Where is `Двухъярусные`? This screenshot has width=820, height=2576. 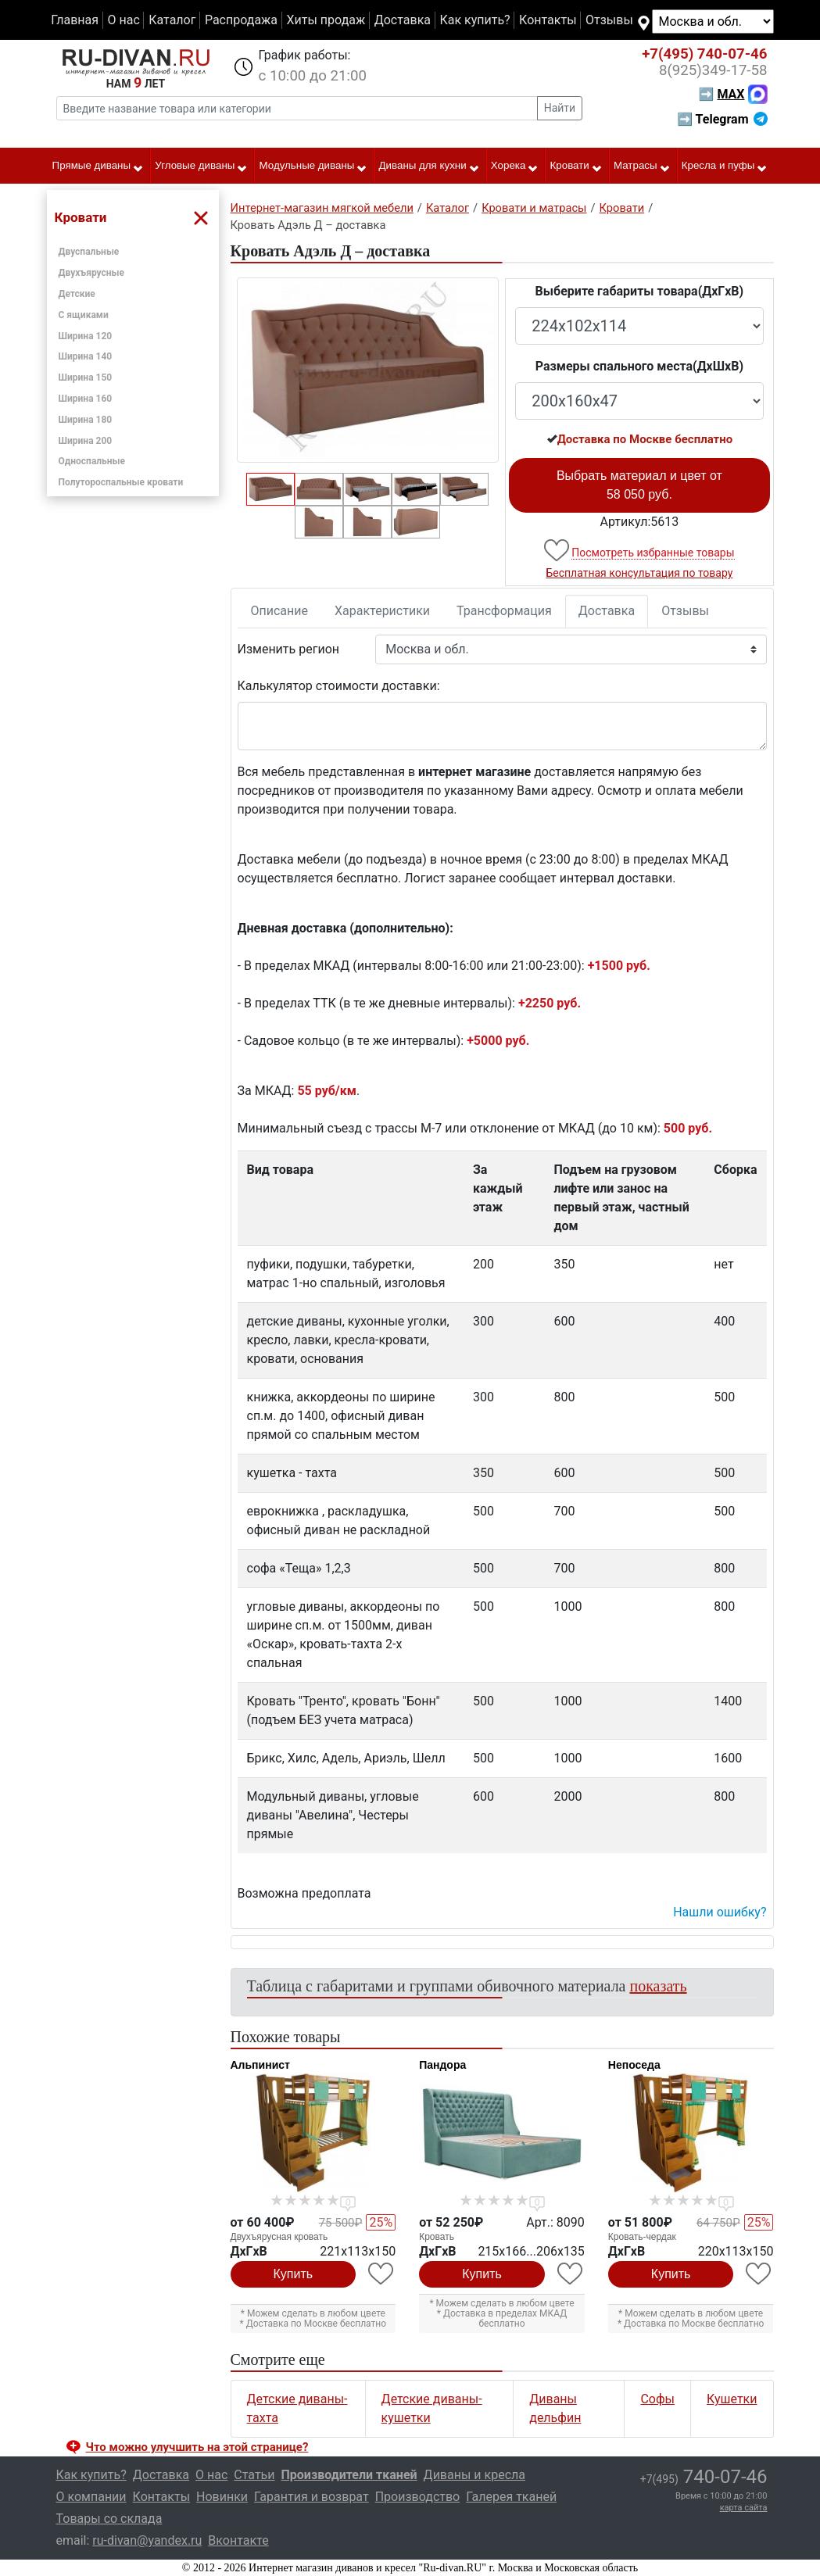
Двухъярусные is located at coordinates (92, 272).